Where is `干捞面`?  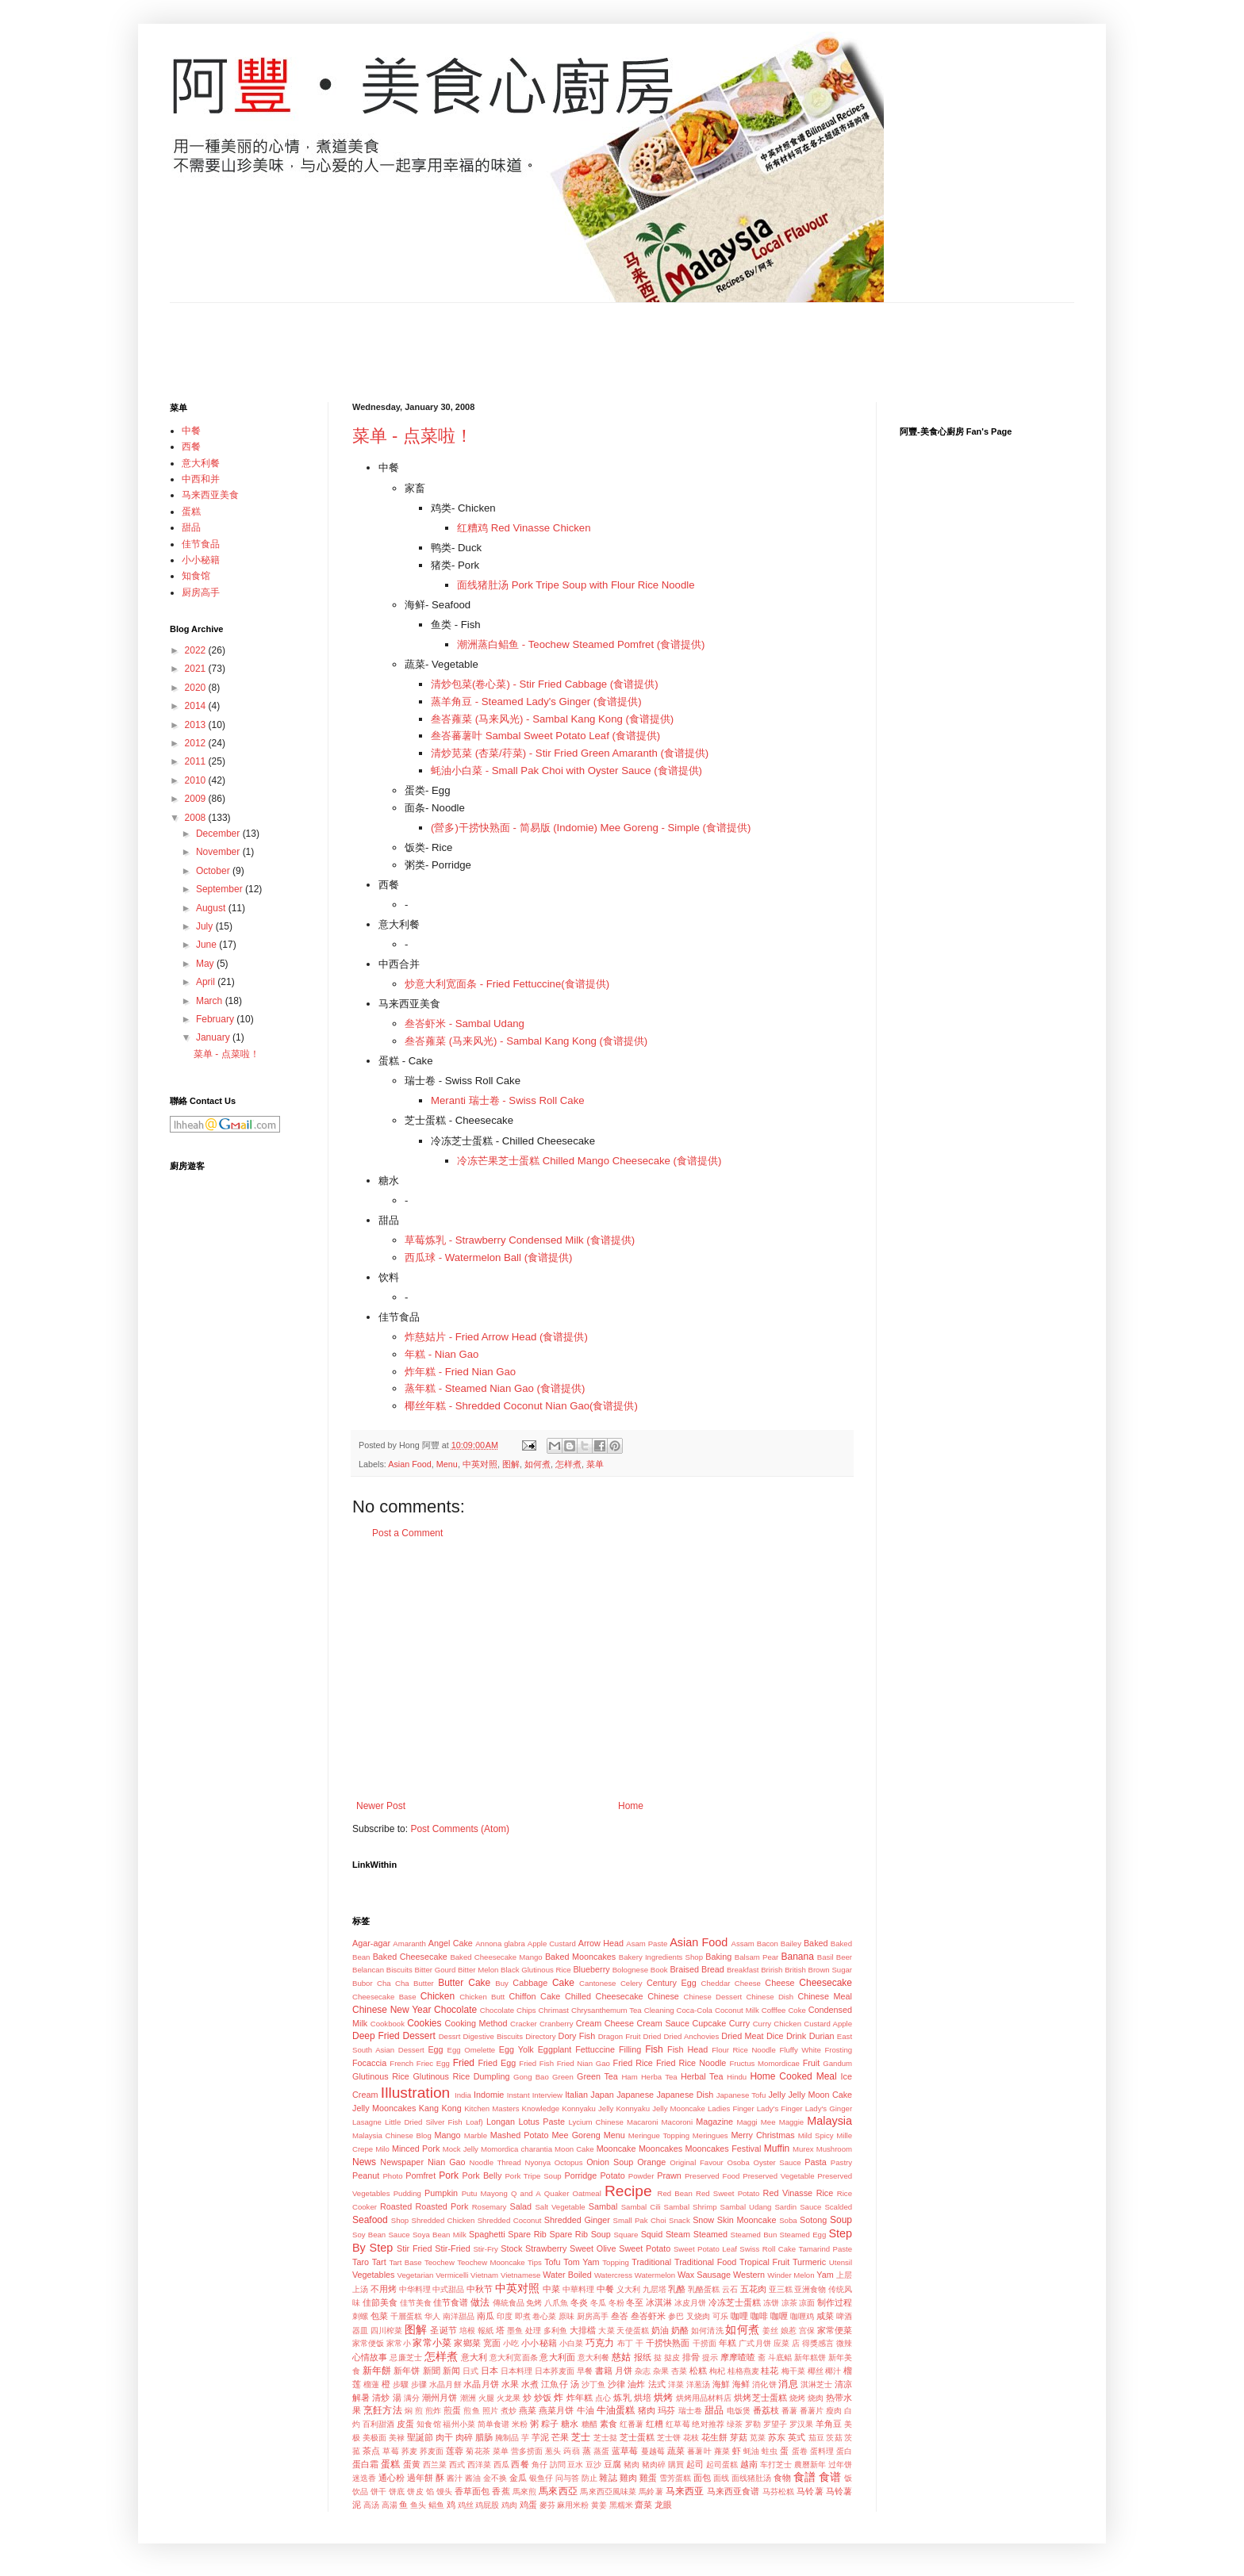
干捞面 is located at coordinates (704, 2343).